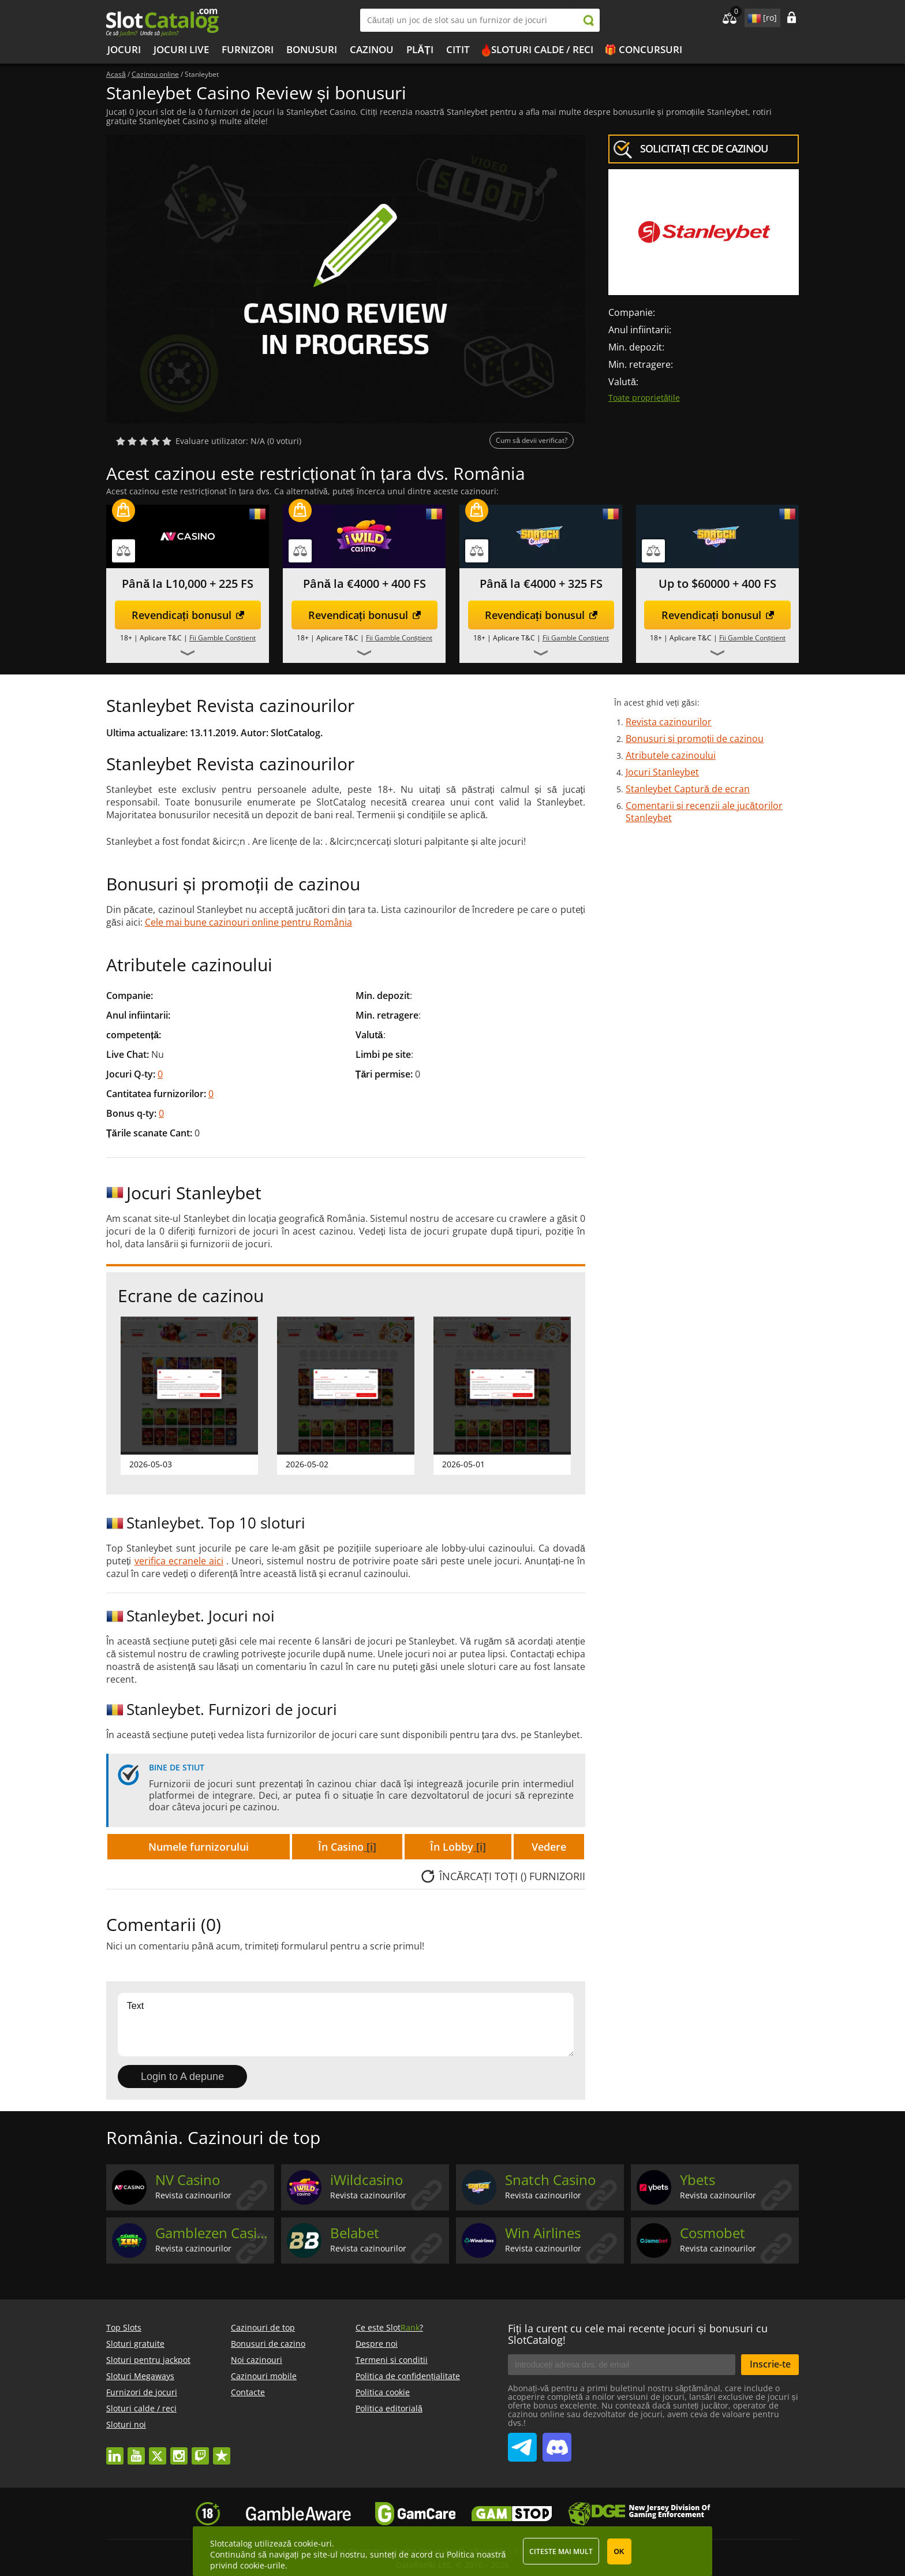 The image size is (905, 2576). I want to click on Ybets, so click(697, 2180).